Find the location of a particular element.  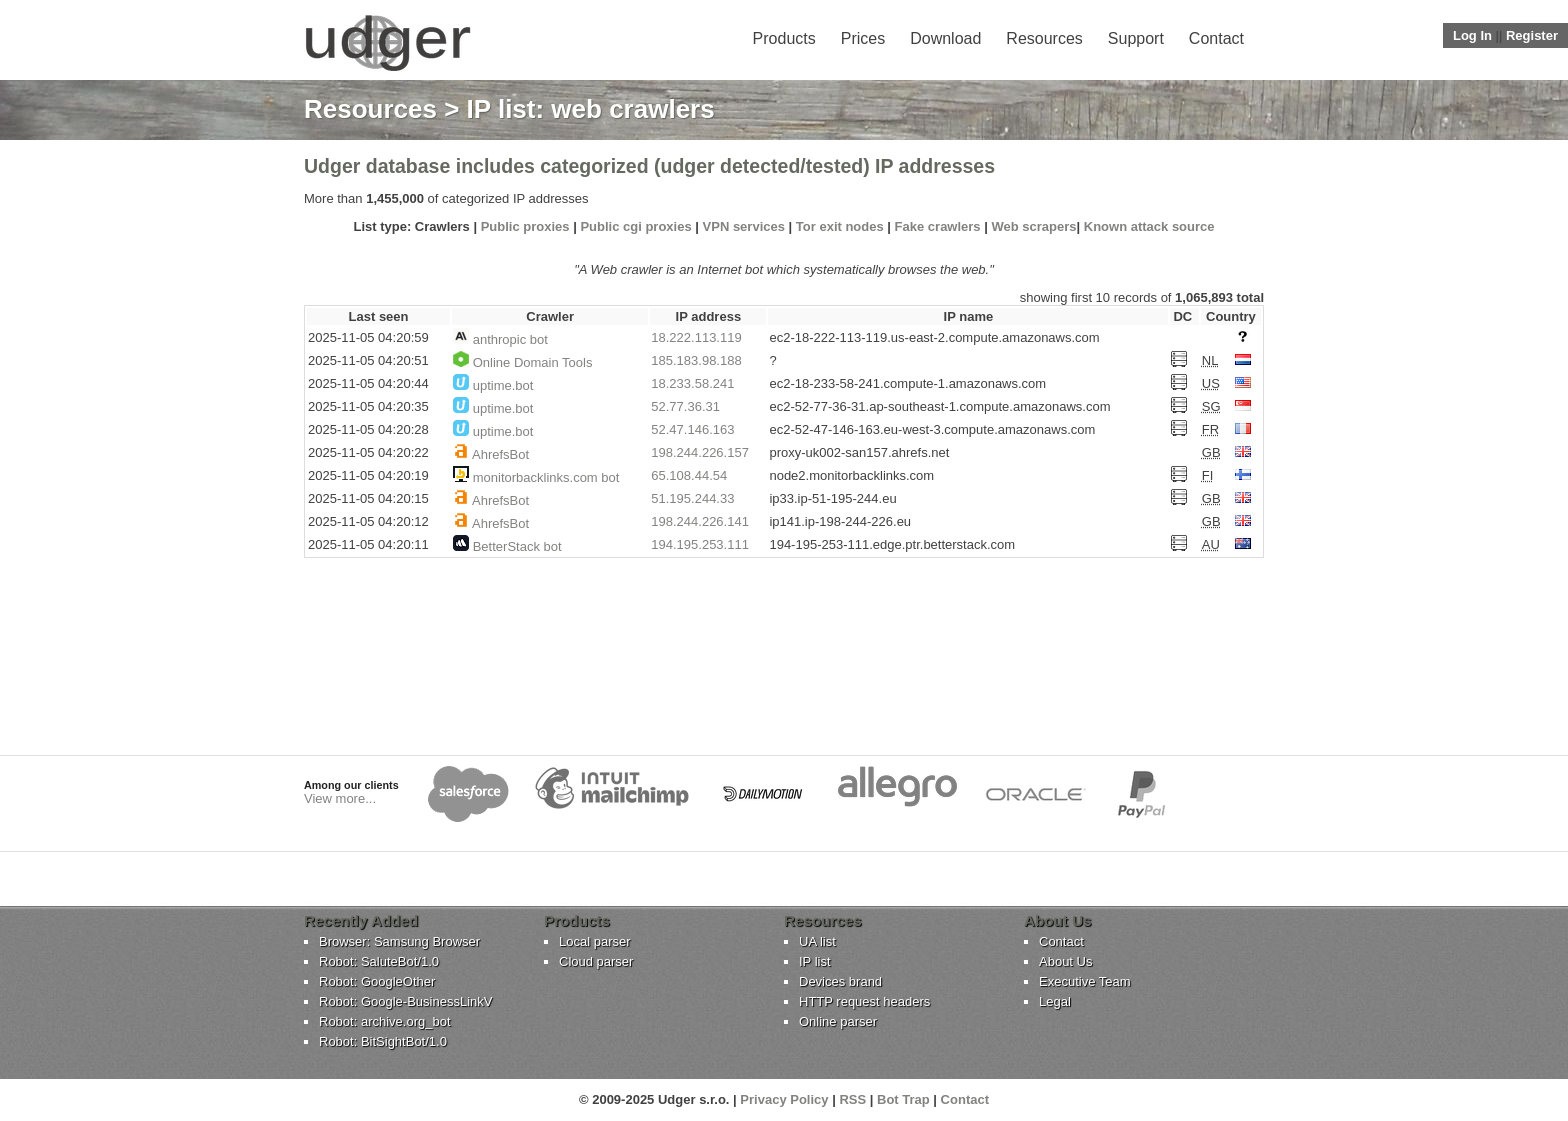

Web scrapers is located at coordinates (1033, 226).